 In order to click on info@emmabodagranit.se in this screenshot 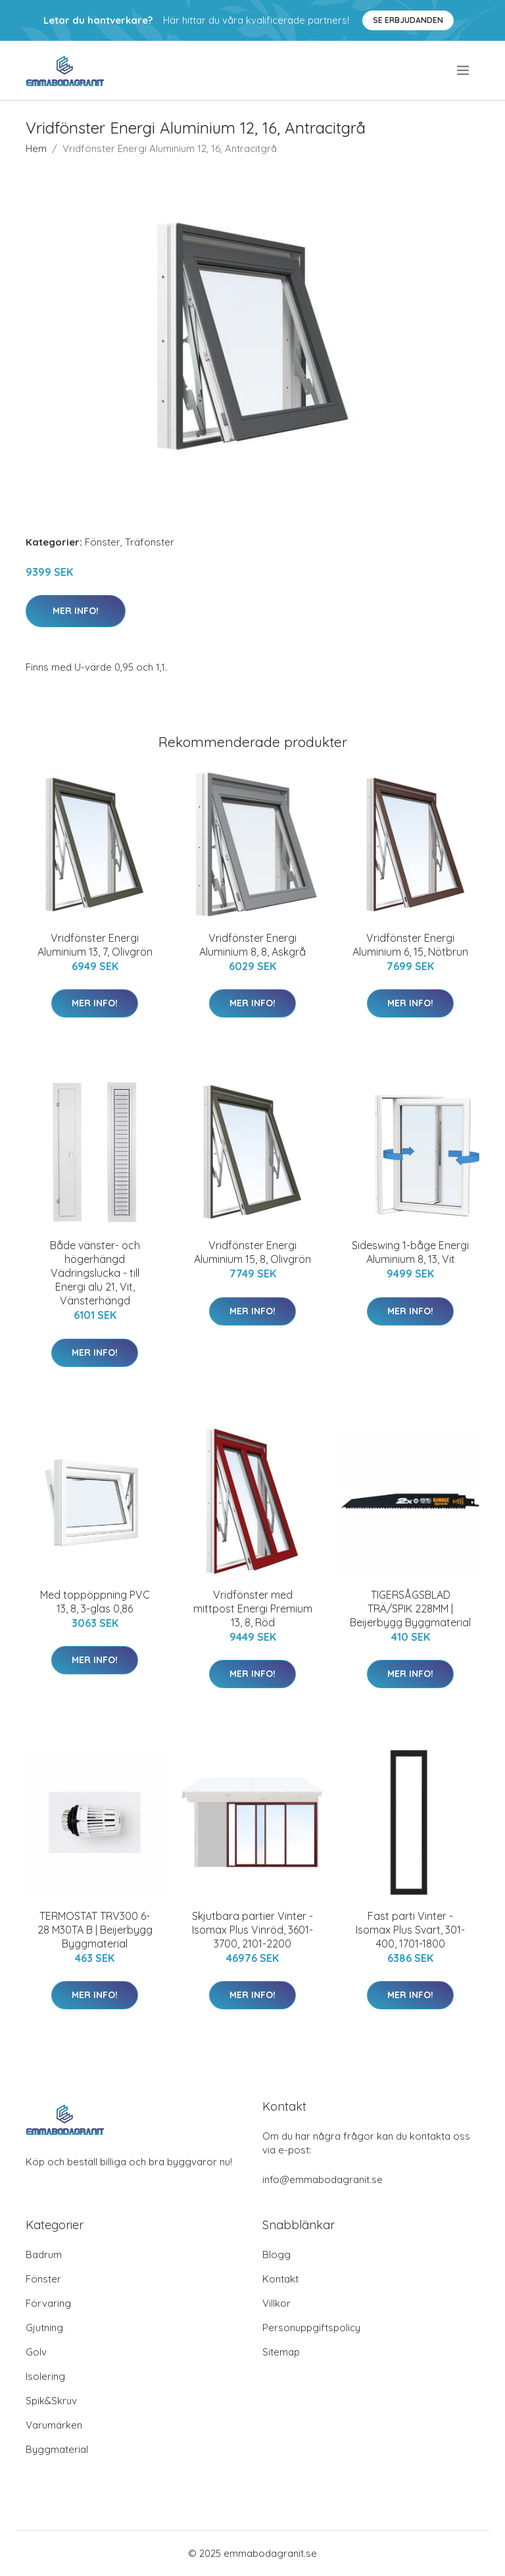, I will do `click(322, 2179)`.